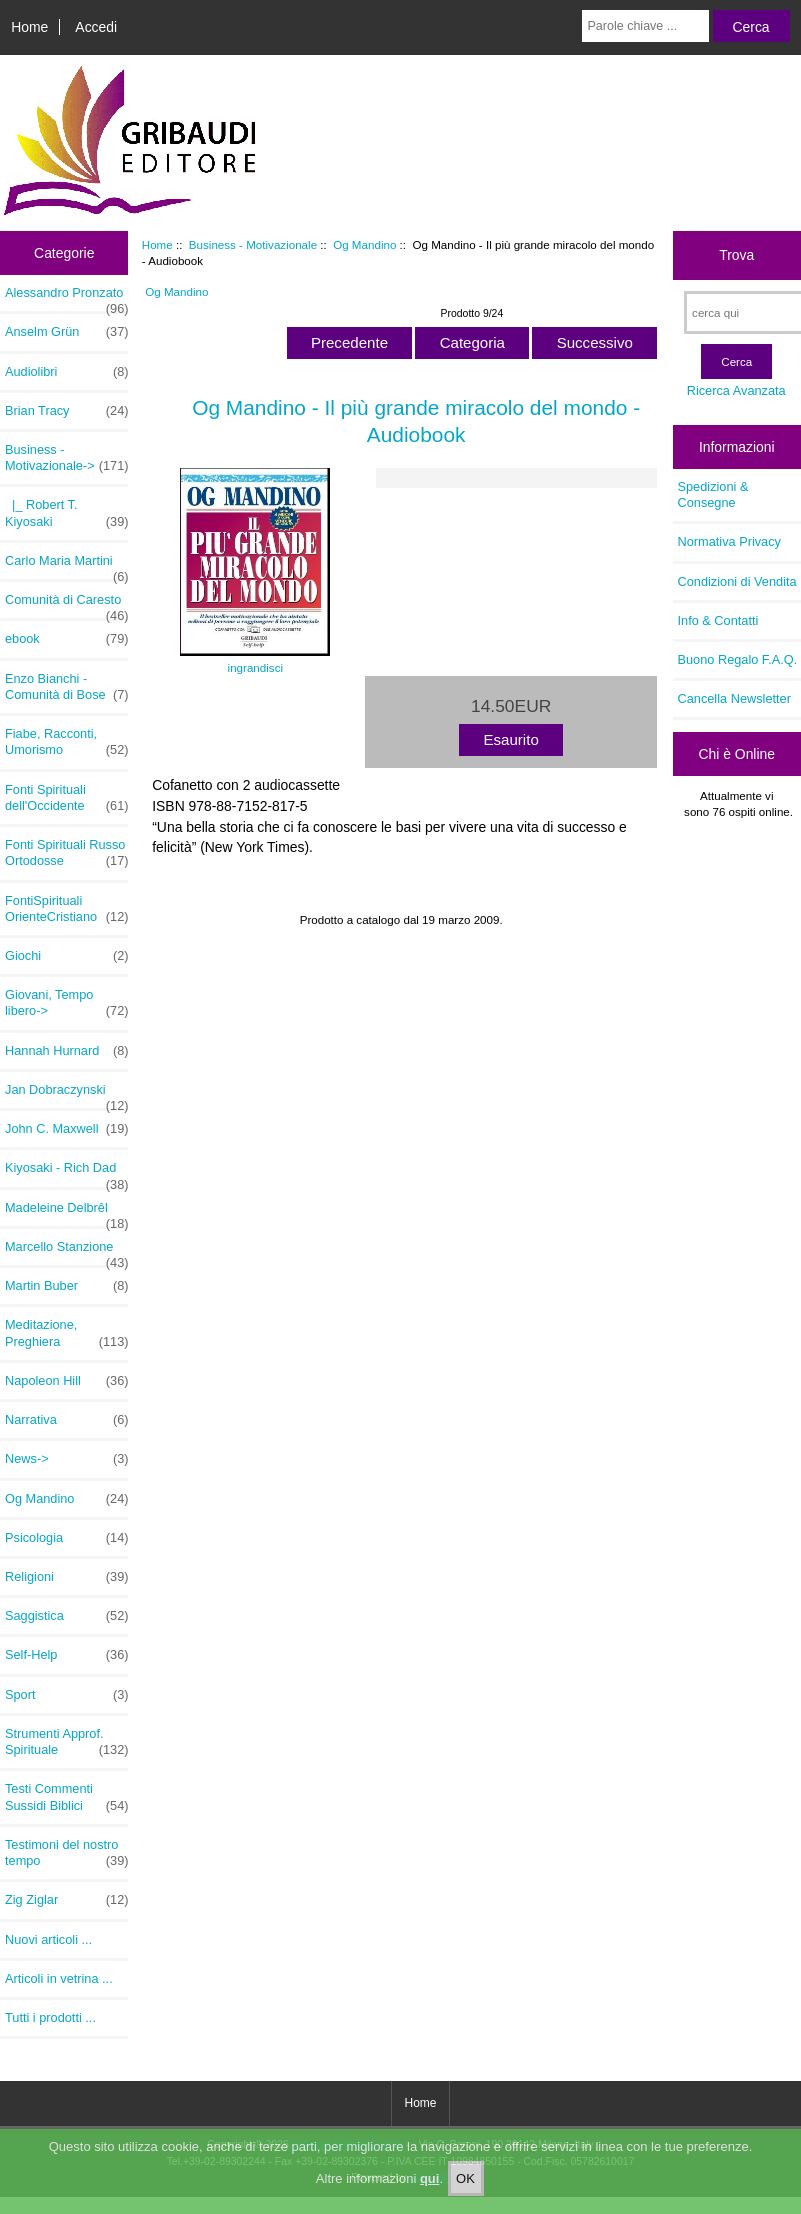 The image size is (801, 2214). I want to click on qui, so click(430, 2195).